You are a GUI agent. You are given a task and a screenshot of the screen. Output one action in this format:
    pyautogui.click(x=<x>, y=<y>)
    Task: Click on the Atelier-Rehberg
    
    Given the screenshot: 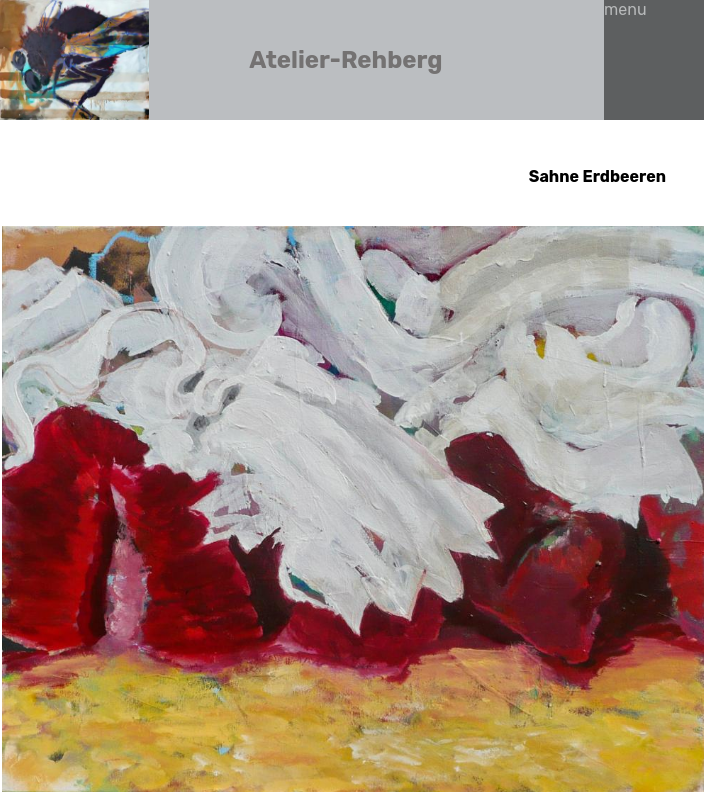 What is the action you would take?
    pyautogui.click(x=345, y=60)
    